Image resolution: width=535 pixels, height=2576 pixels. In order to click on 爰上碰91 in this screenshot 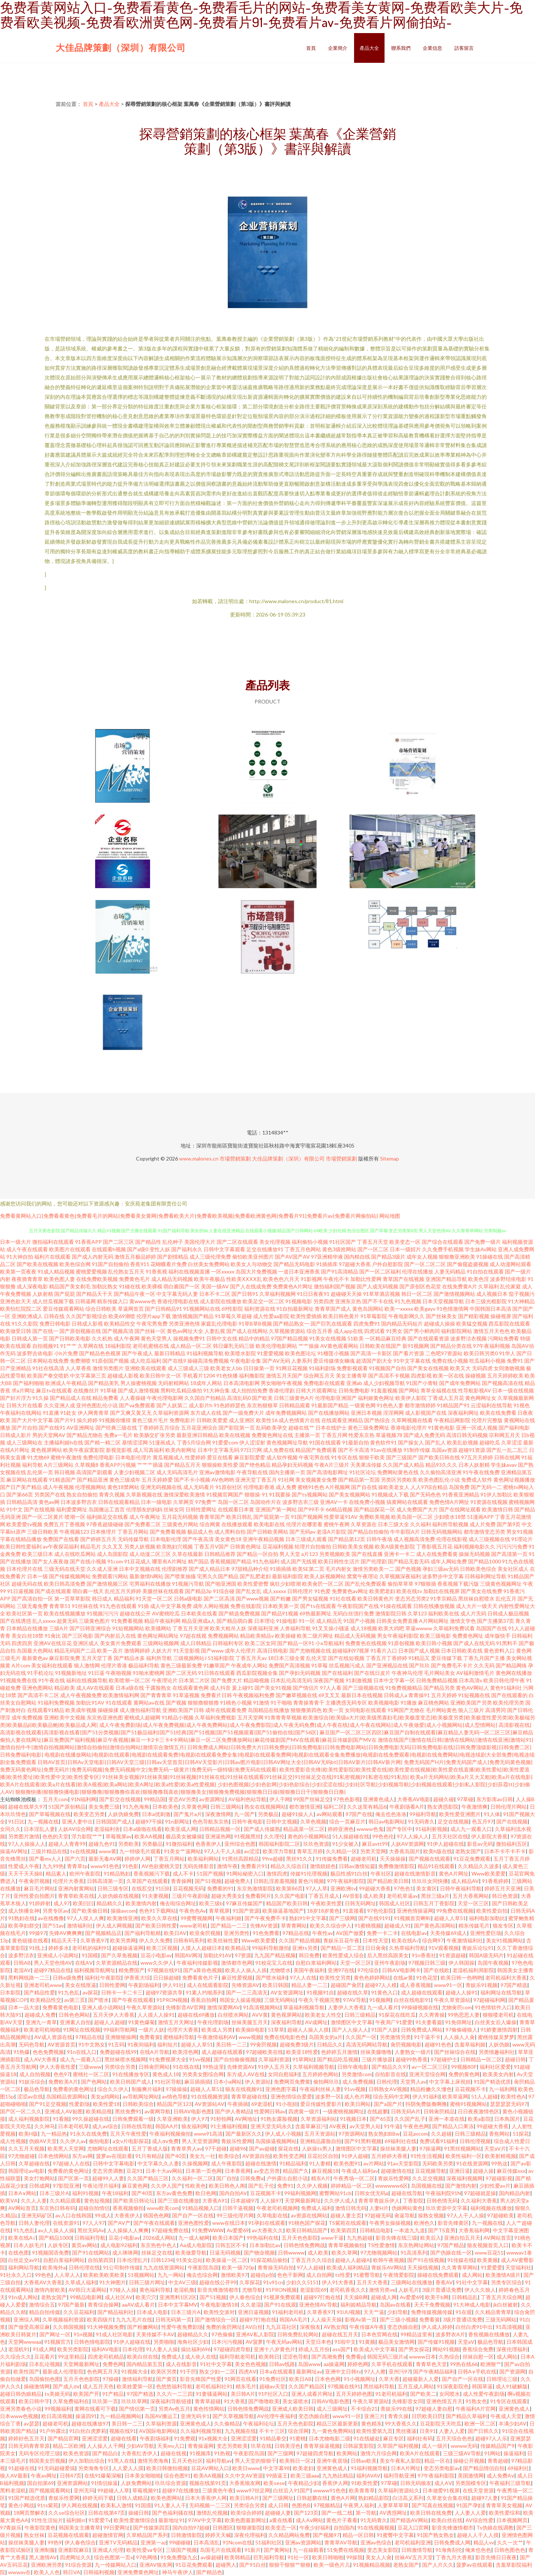, I will do `click(242, 1688)`.